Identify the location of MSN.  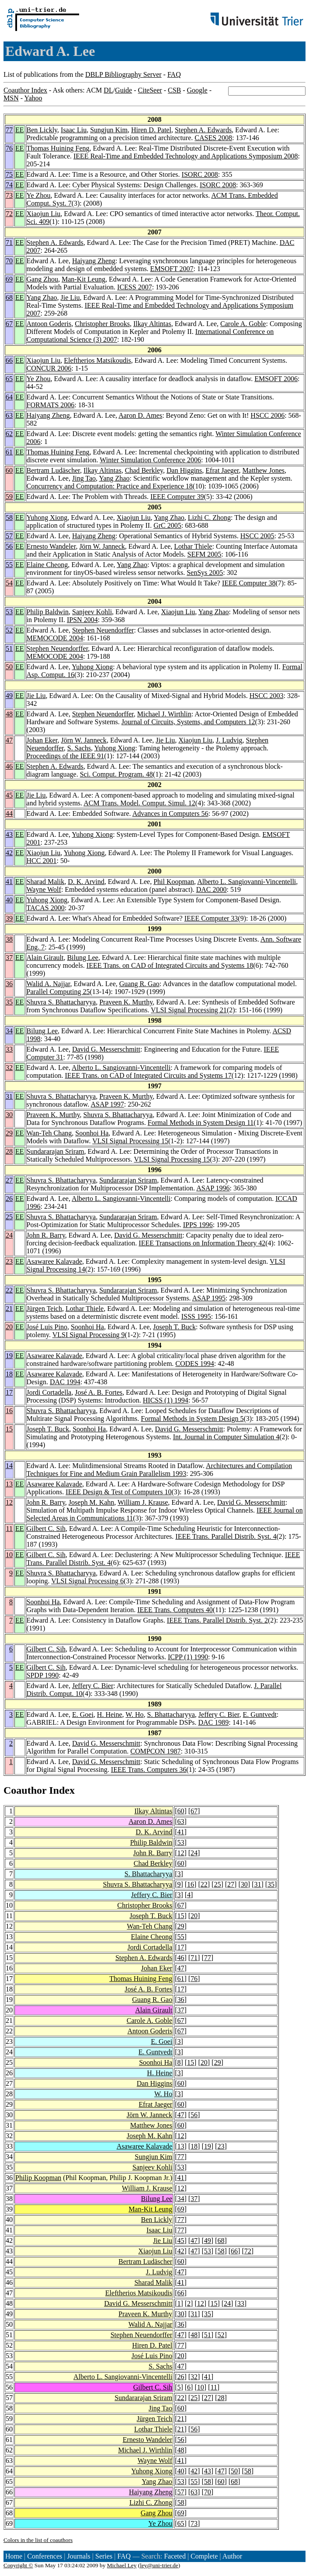
(11, 98).